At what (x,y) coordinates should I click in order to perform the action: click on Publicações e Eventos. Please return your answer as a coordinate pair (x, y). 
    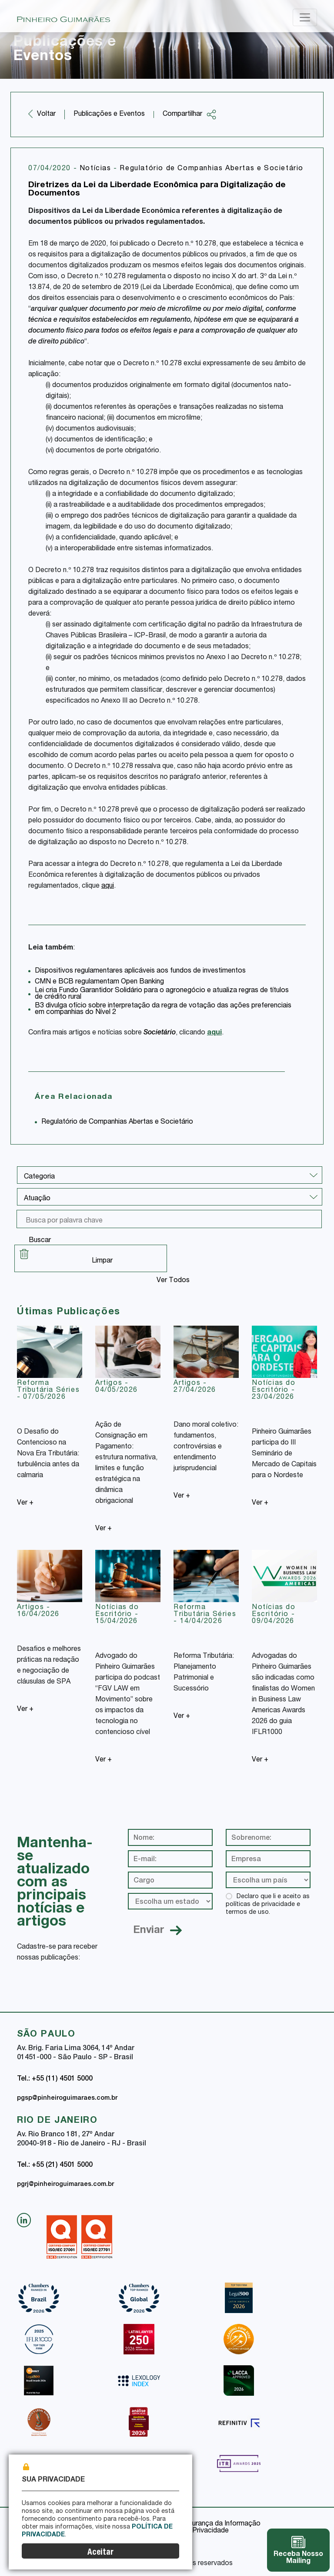
    Looking at the image, I should click on (109, 114).